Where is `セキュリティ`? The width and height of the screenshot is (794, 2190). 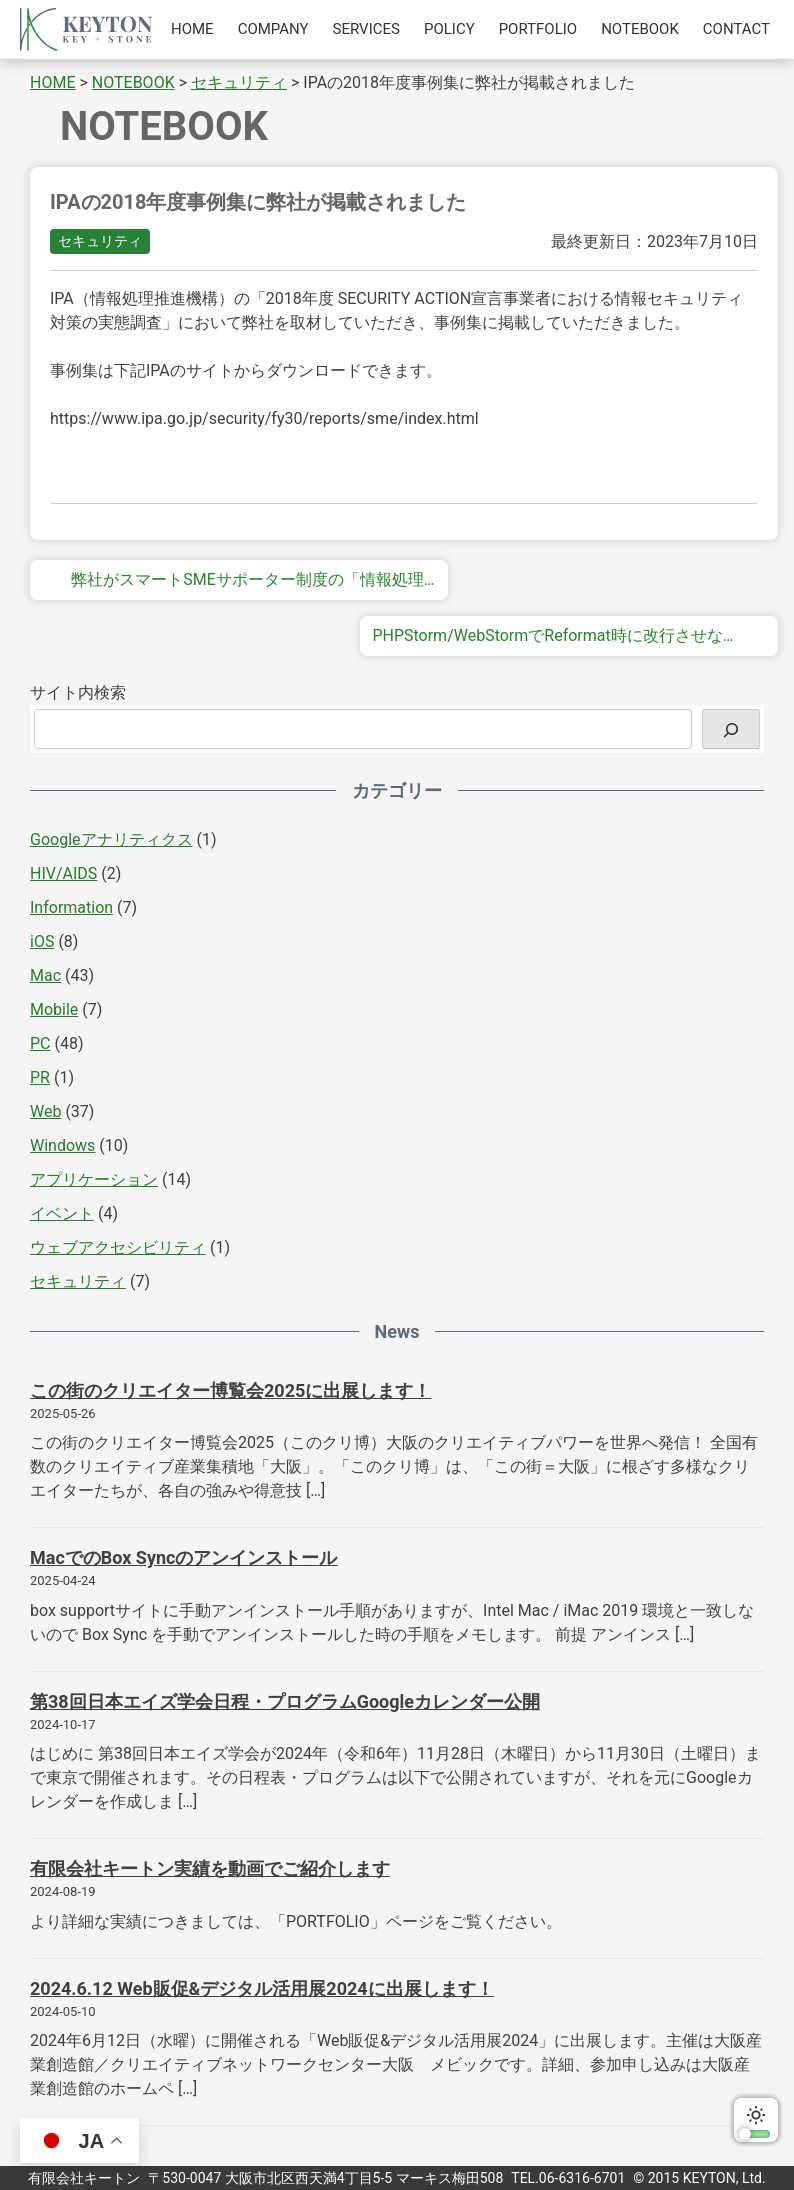 セキュリティ is located at coordinates (100, 241).